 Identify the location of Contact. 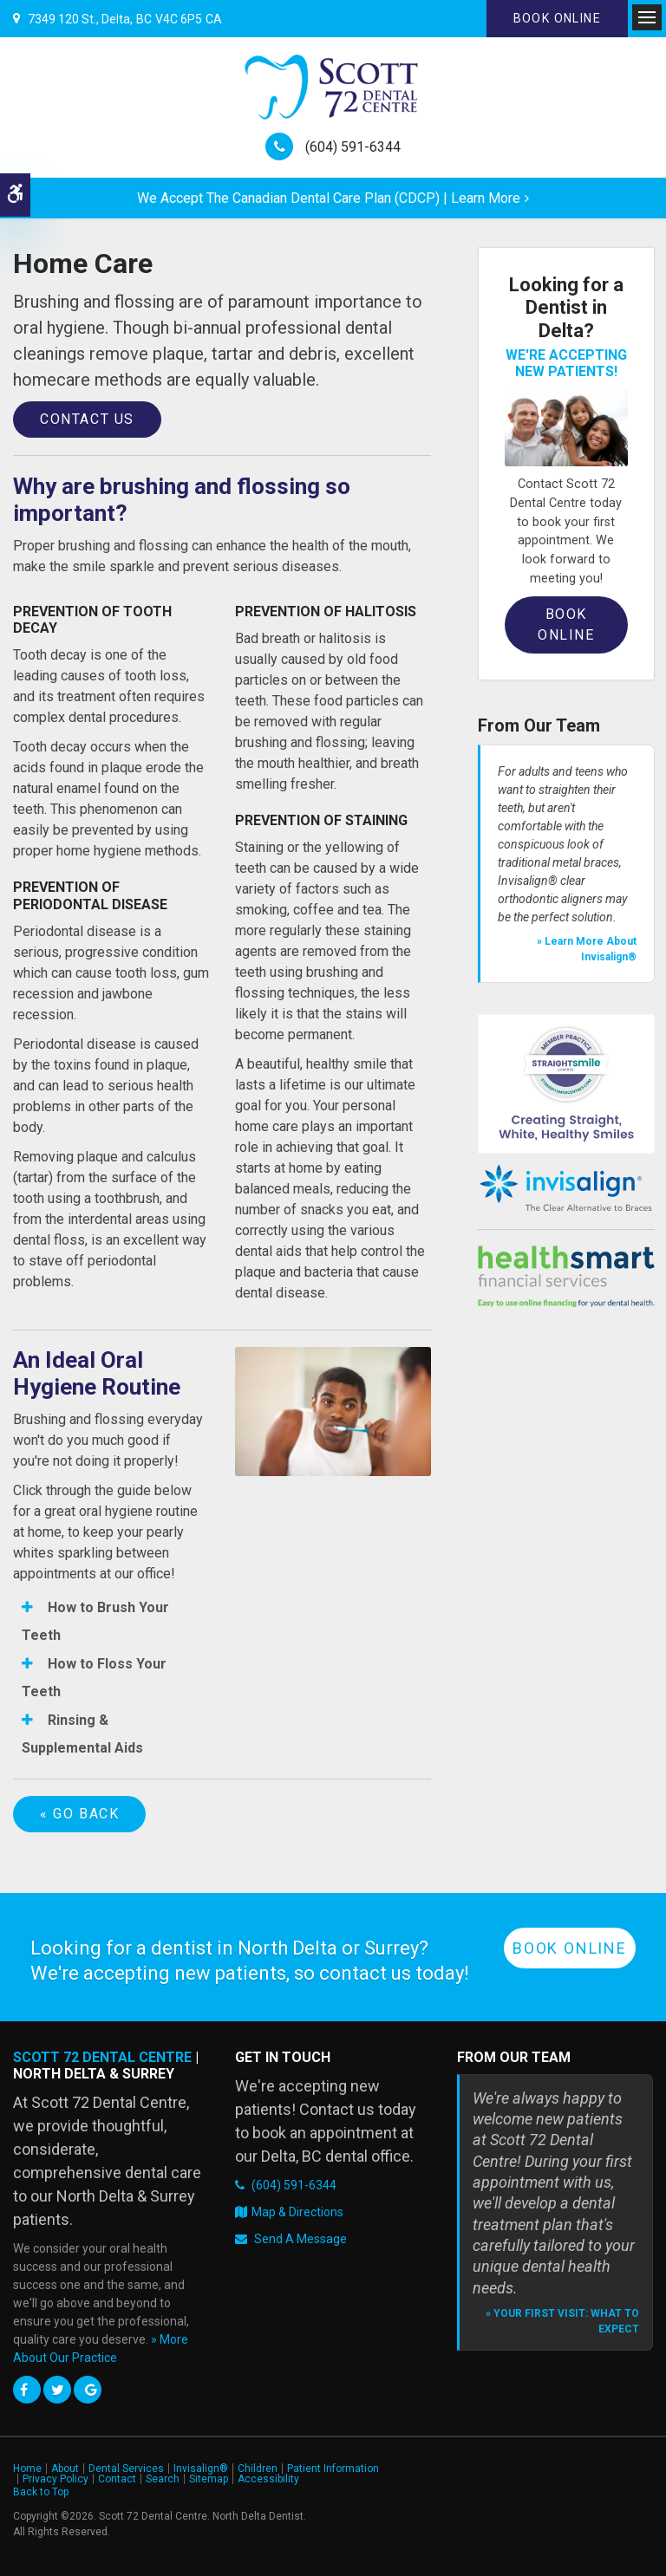
(117, 2479).